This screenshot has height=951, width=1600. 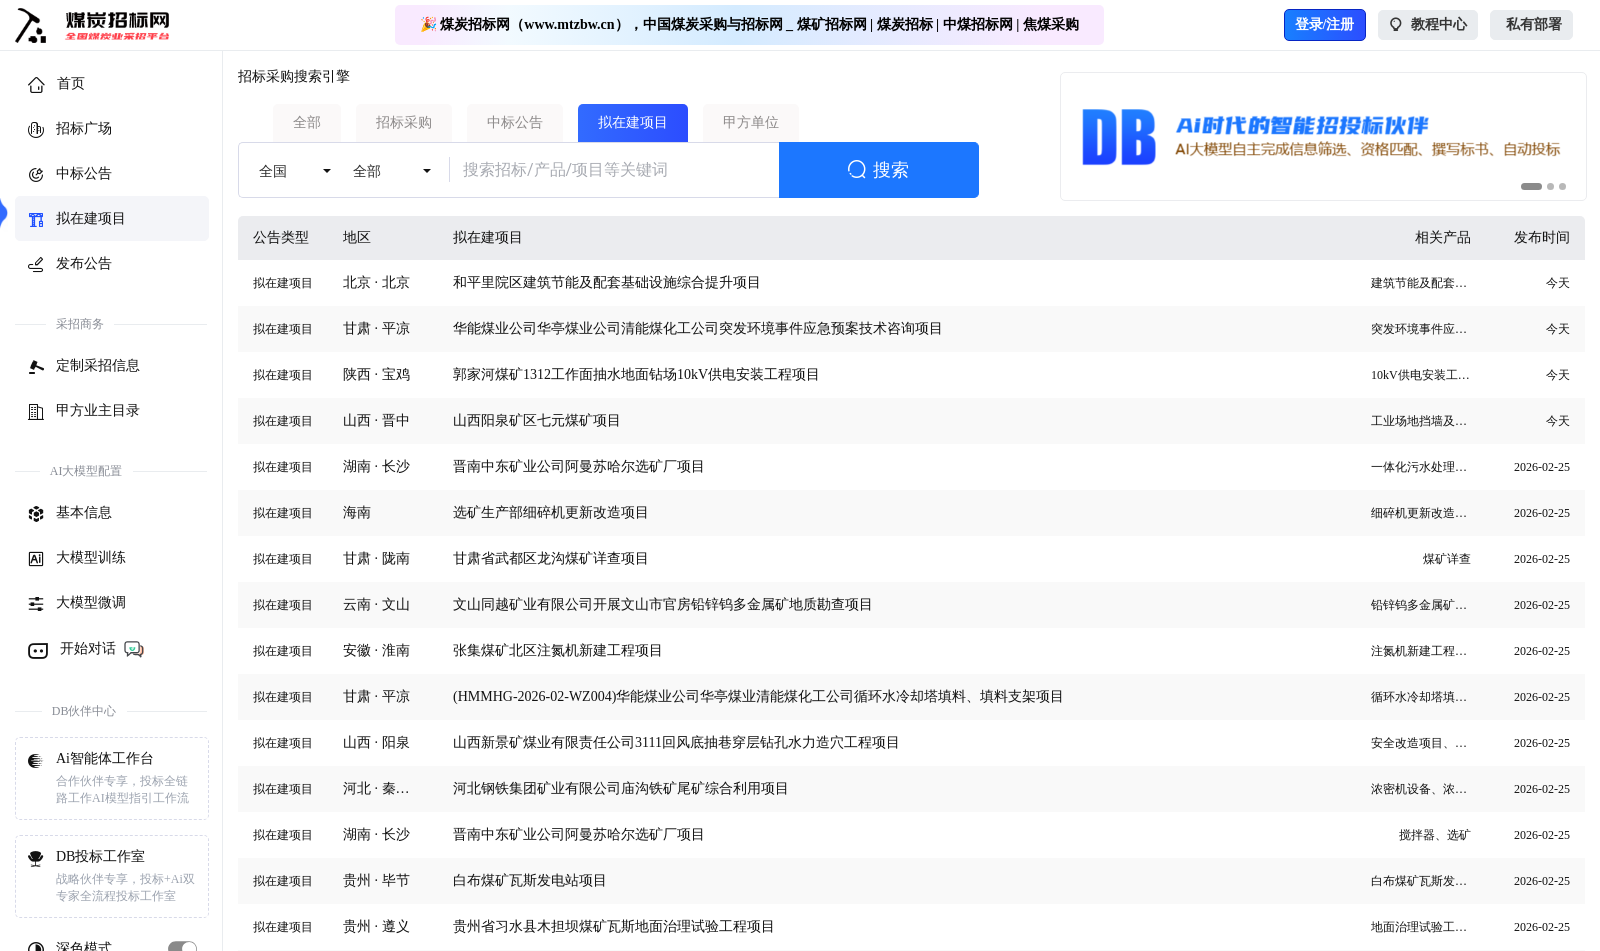 What do you see at coordinates (758, 696) in the screenshot?
I see `(HMMHG-2026-02-WZ004)华能煤业公司华亭煤业清能煤化工公司循环水冷却塔填料、填料支架项目` at bounding box center [758, 696].